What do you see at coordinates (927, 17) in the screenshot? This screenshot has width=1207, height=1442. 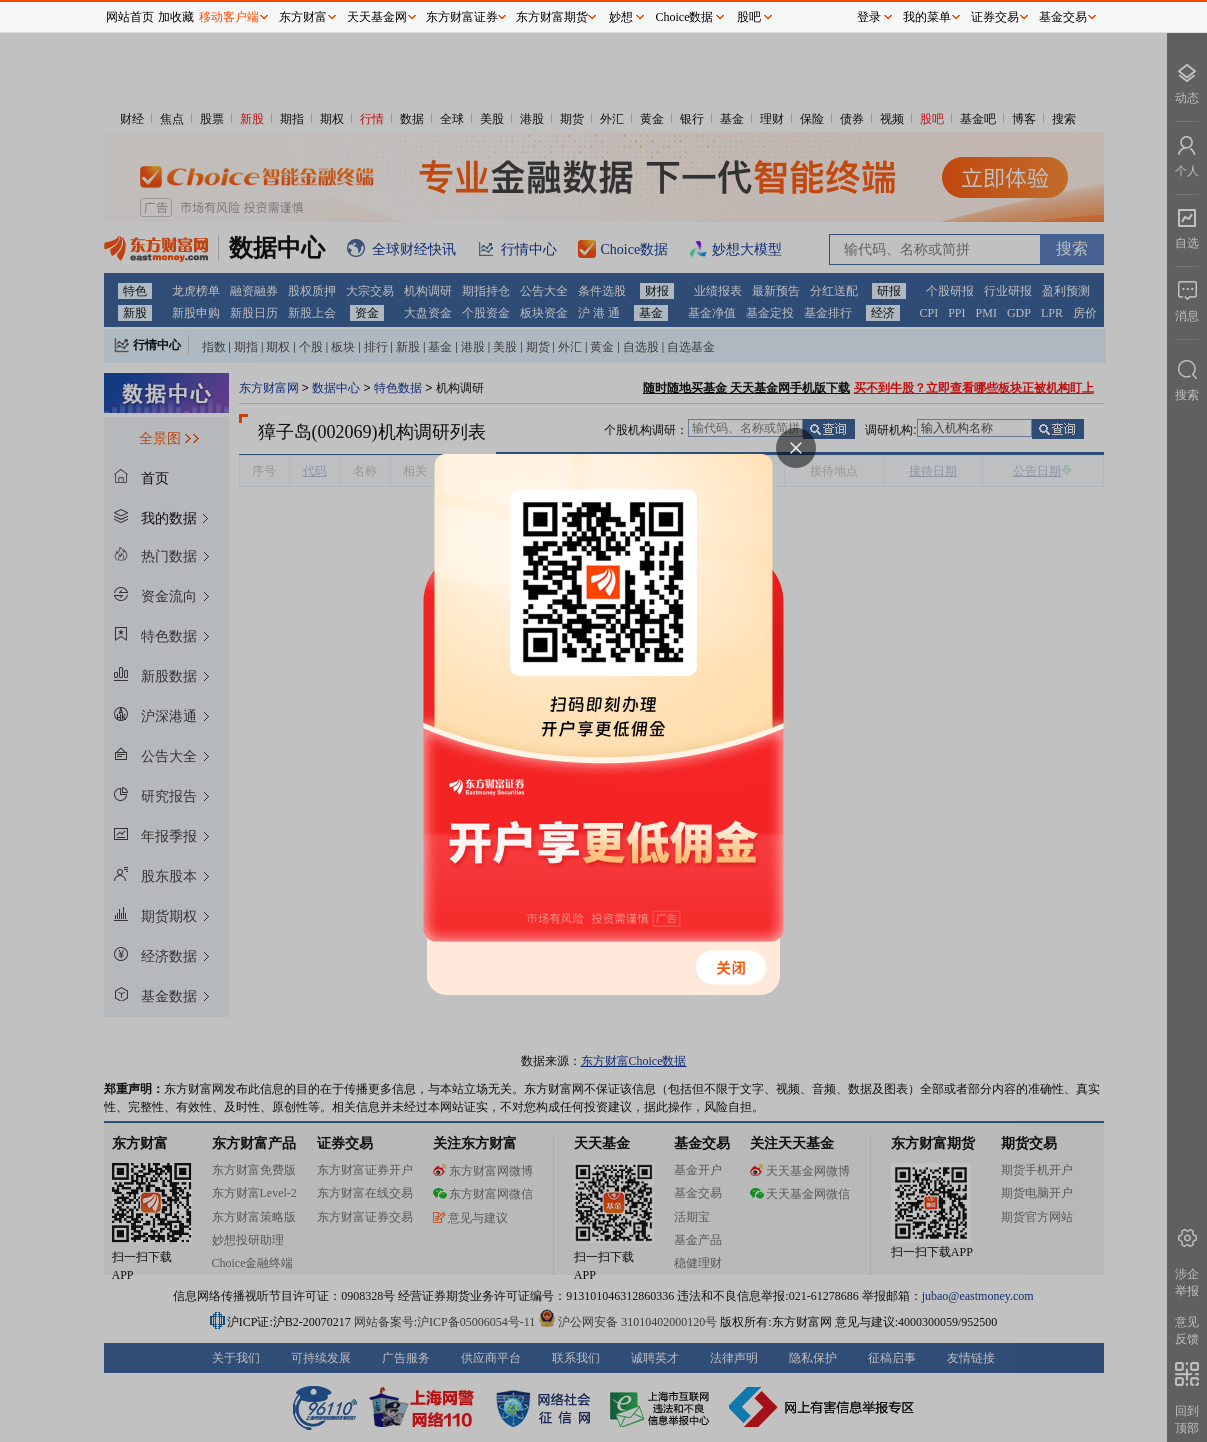 I see `我的菜单` at bounding box center [927, 17].